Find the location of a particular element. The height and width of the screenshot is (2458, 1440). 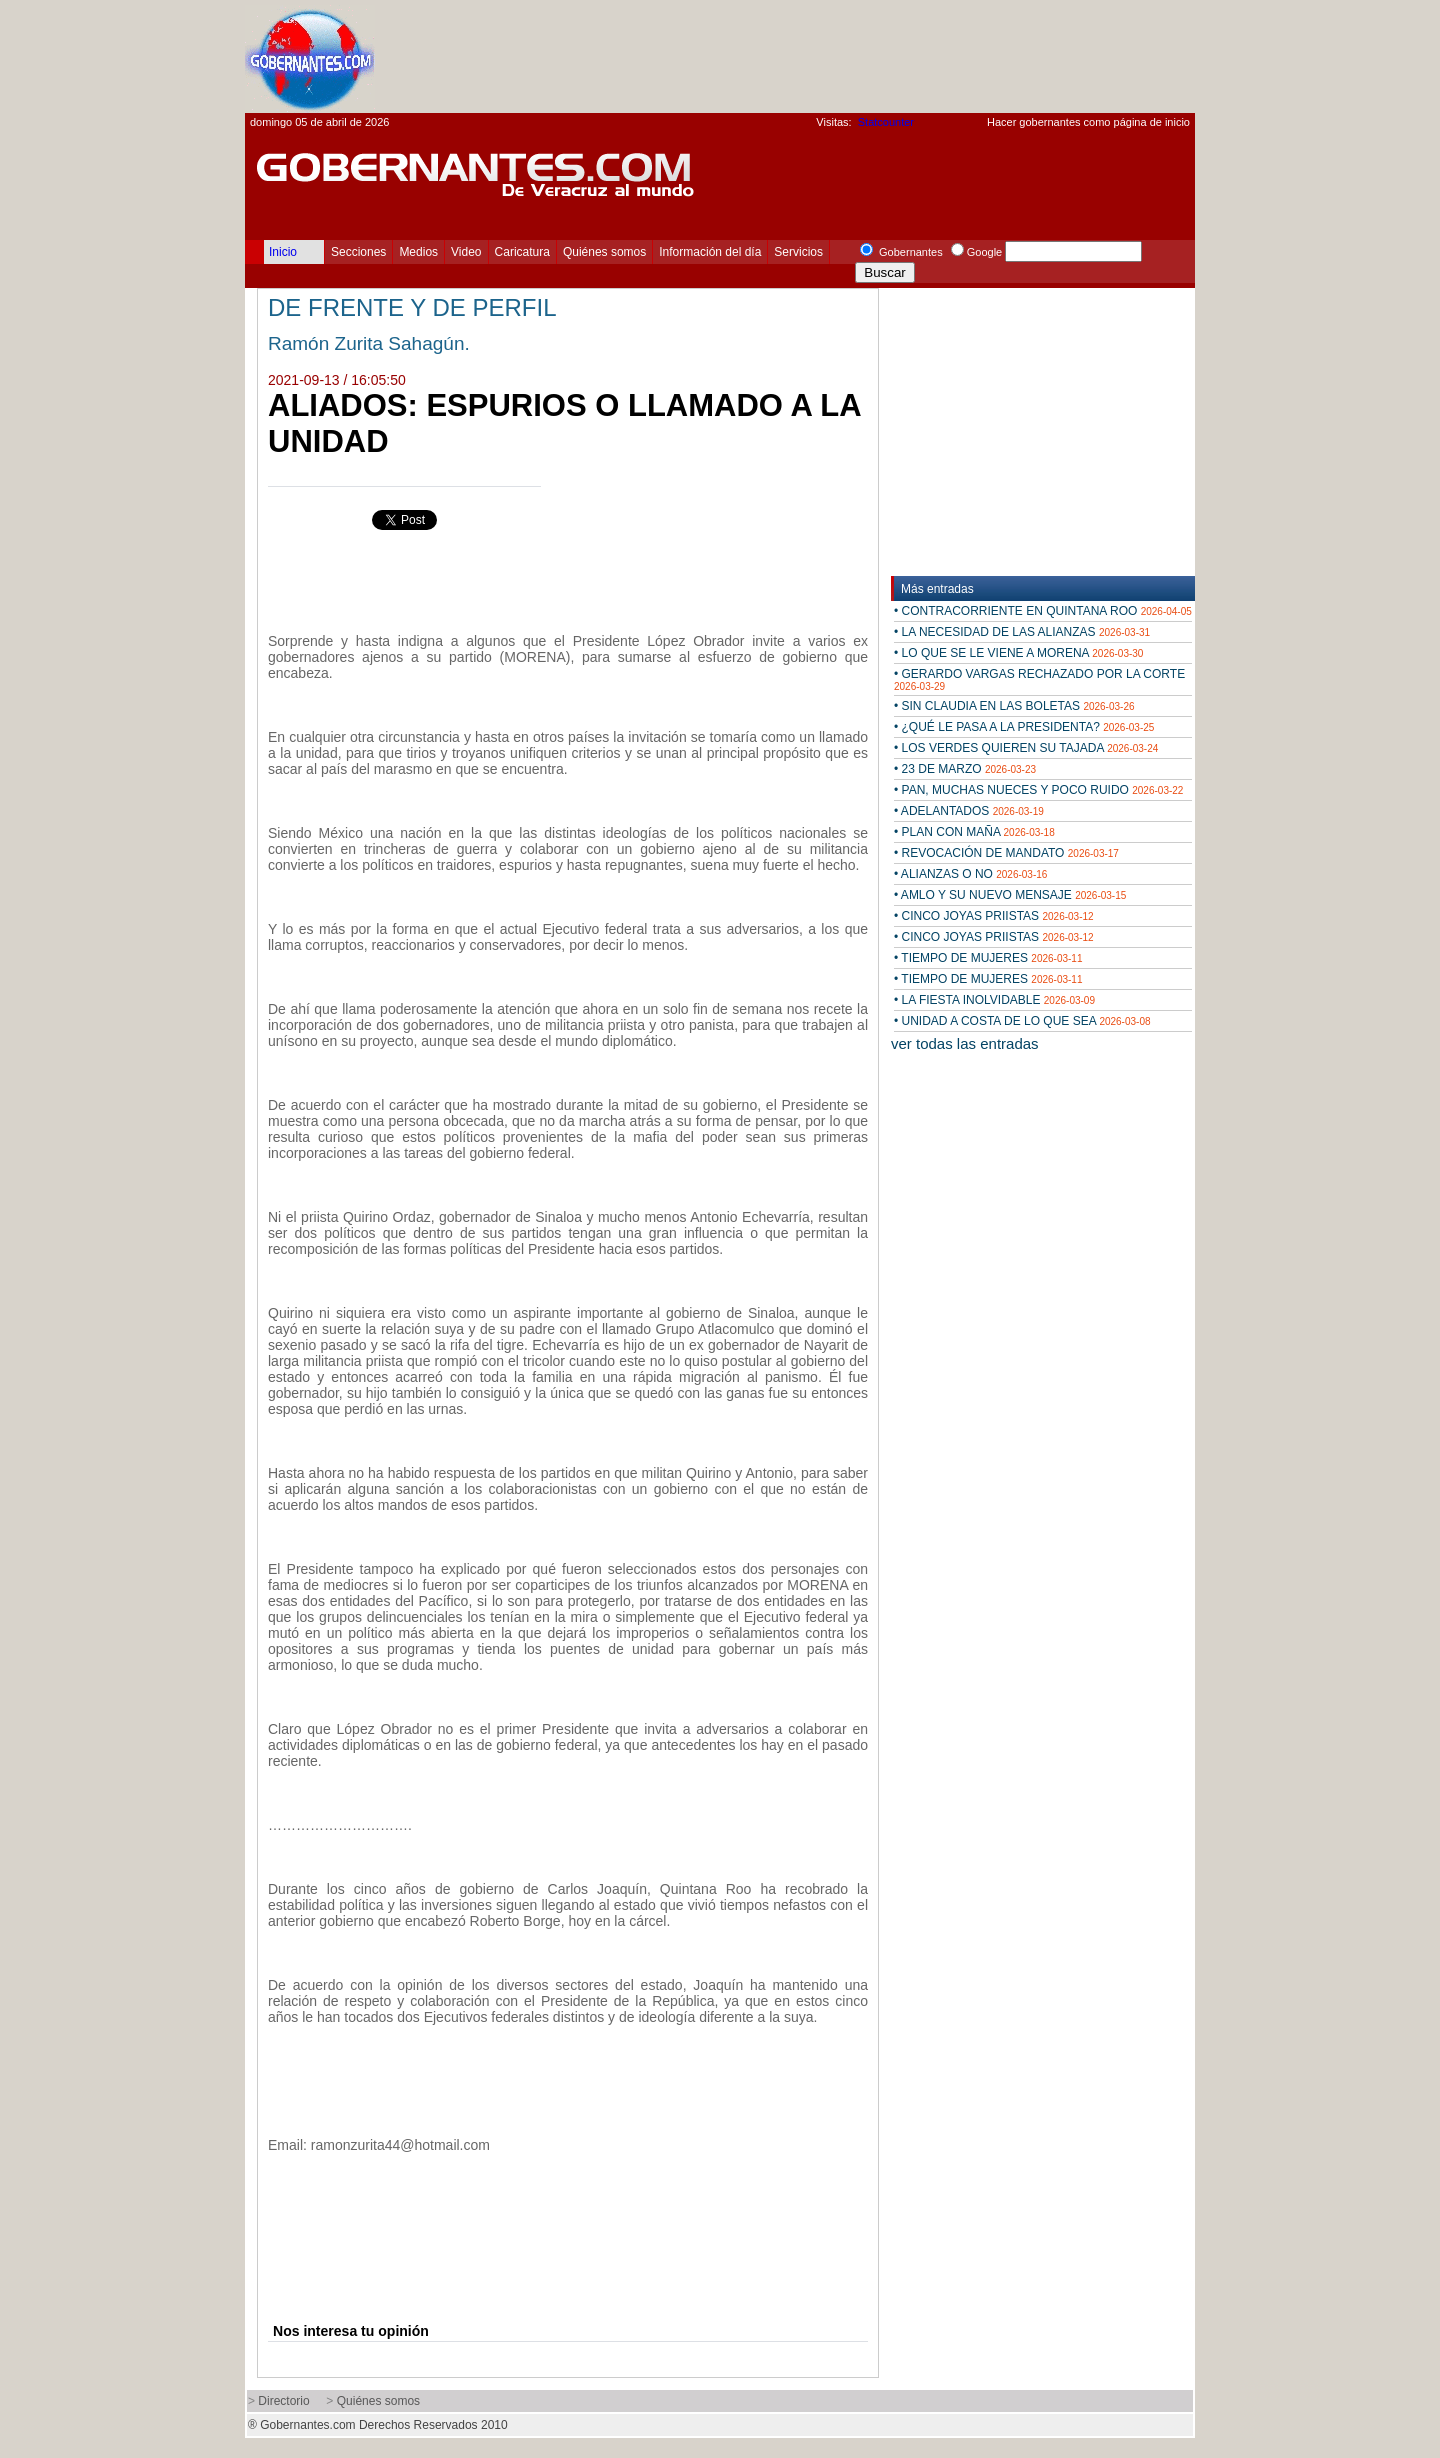

• LA NECESIDAD DE LAS ALIANZAS is located at coordinates (1022, 632).